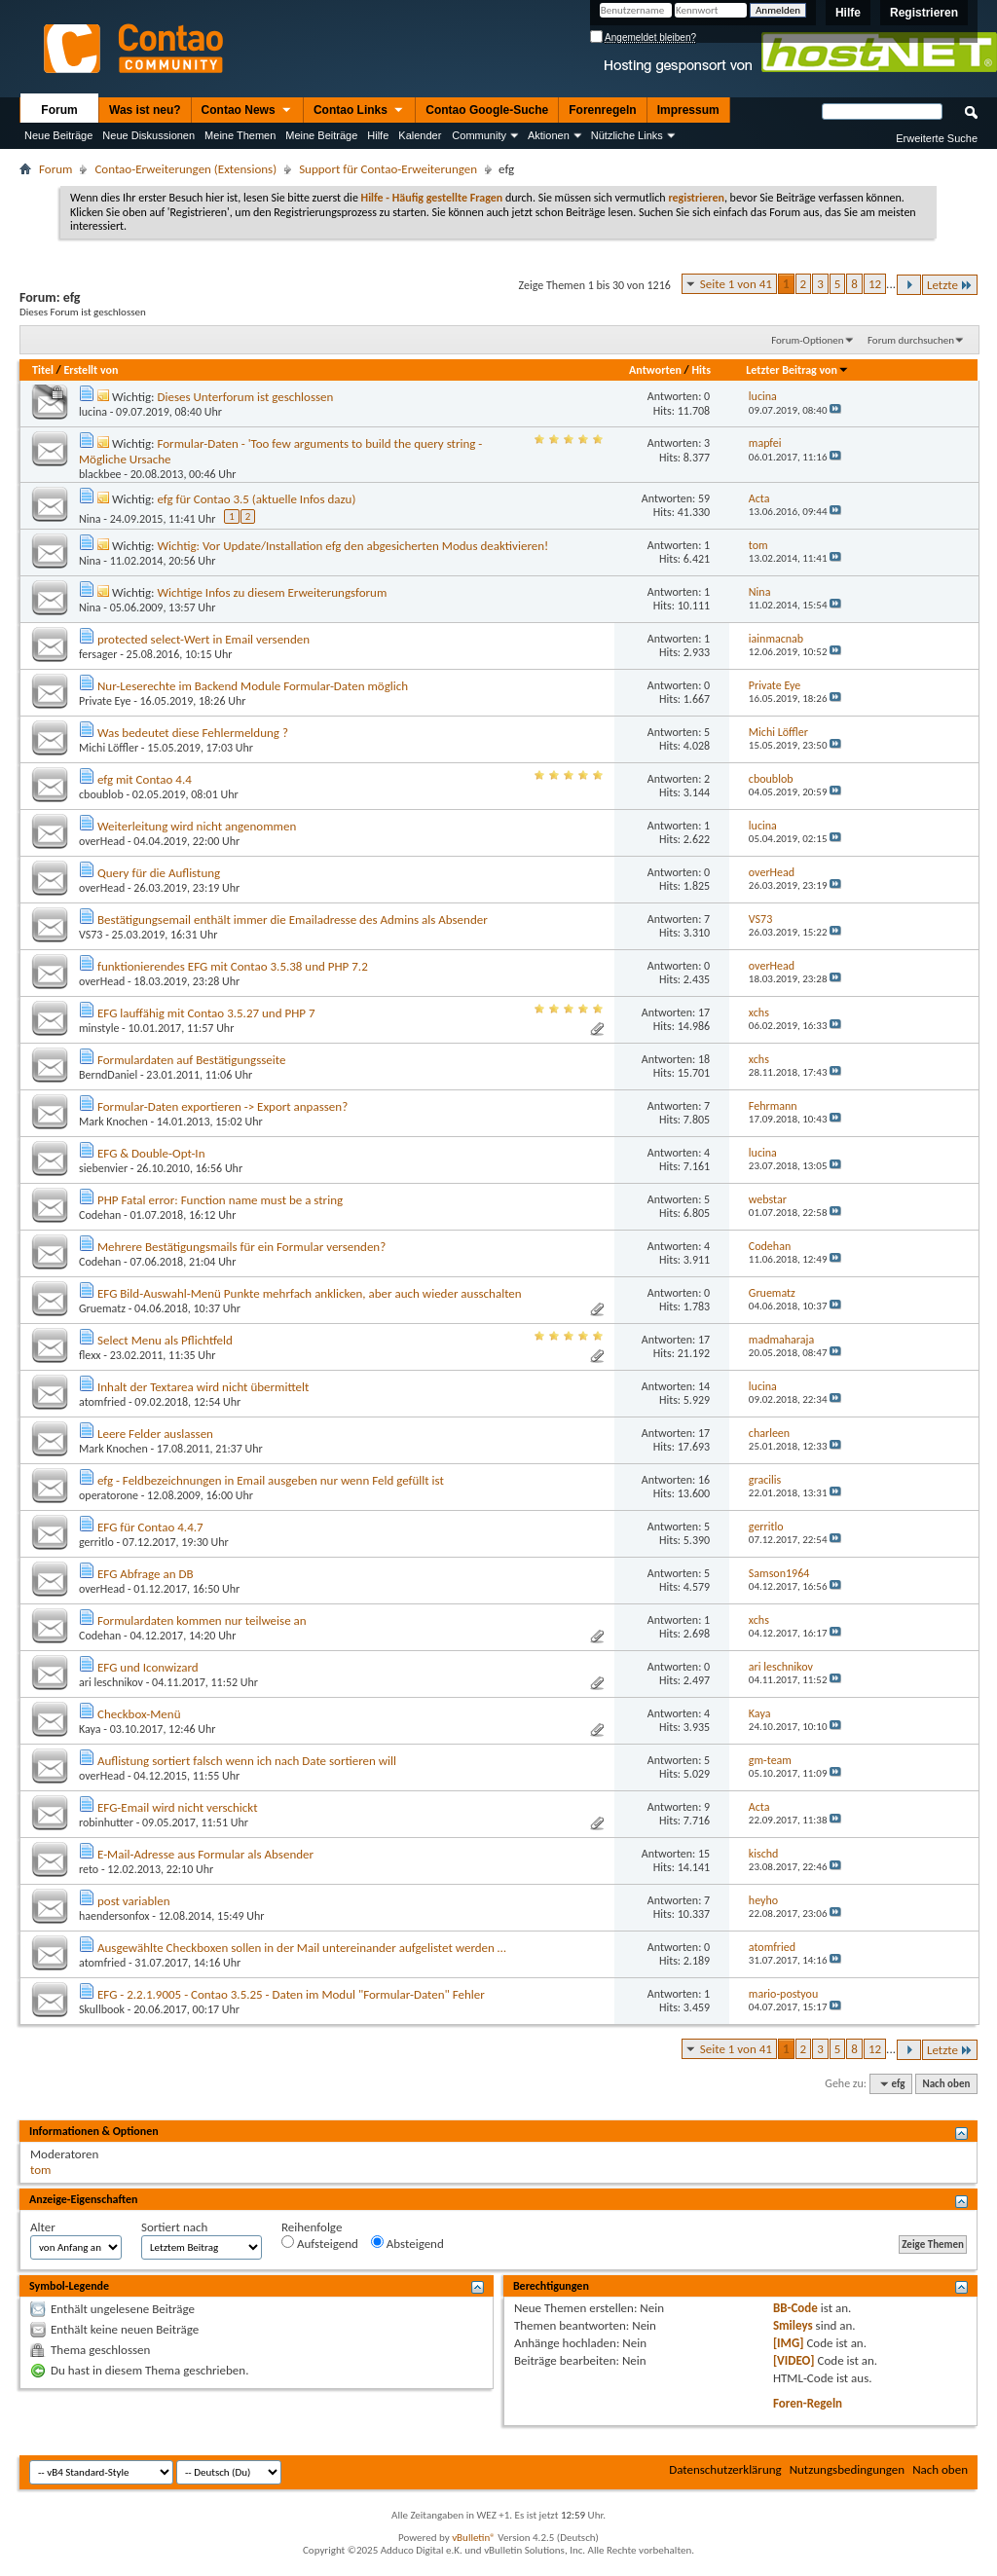 Image resolution: width=997 pixels, height=2576 pixels. Describe the element at coordinates (165, 1340) in the screenshot. I see `Select Menu als Pflichtfeld` at that location.